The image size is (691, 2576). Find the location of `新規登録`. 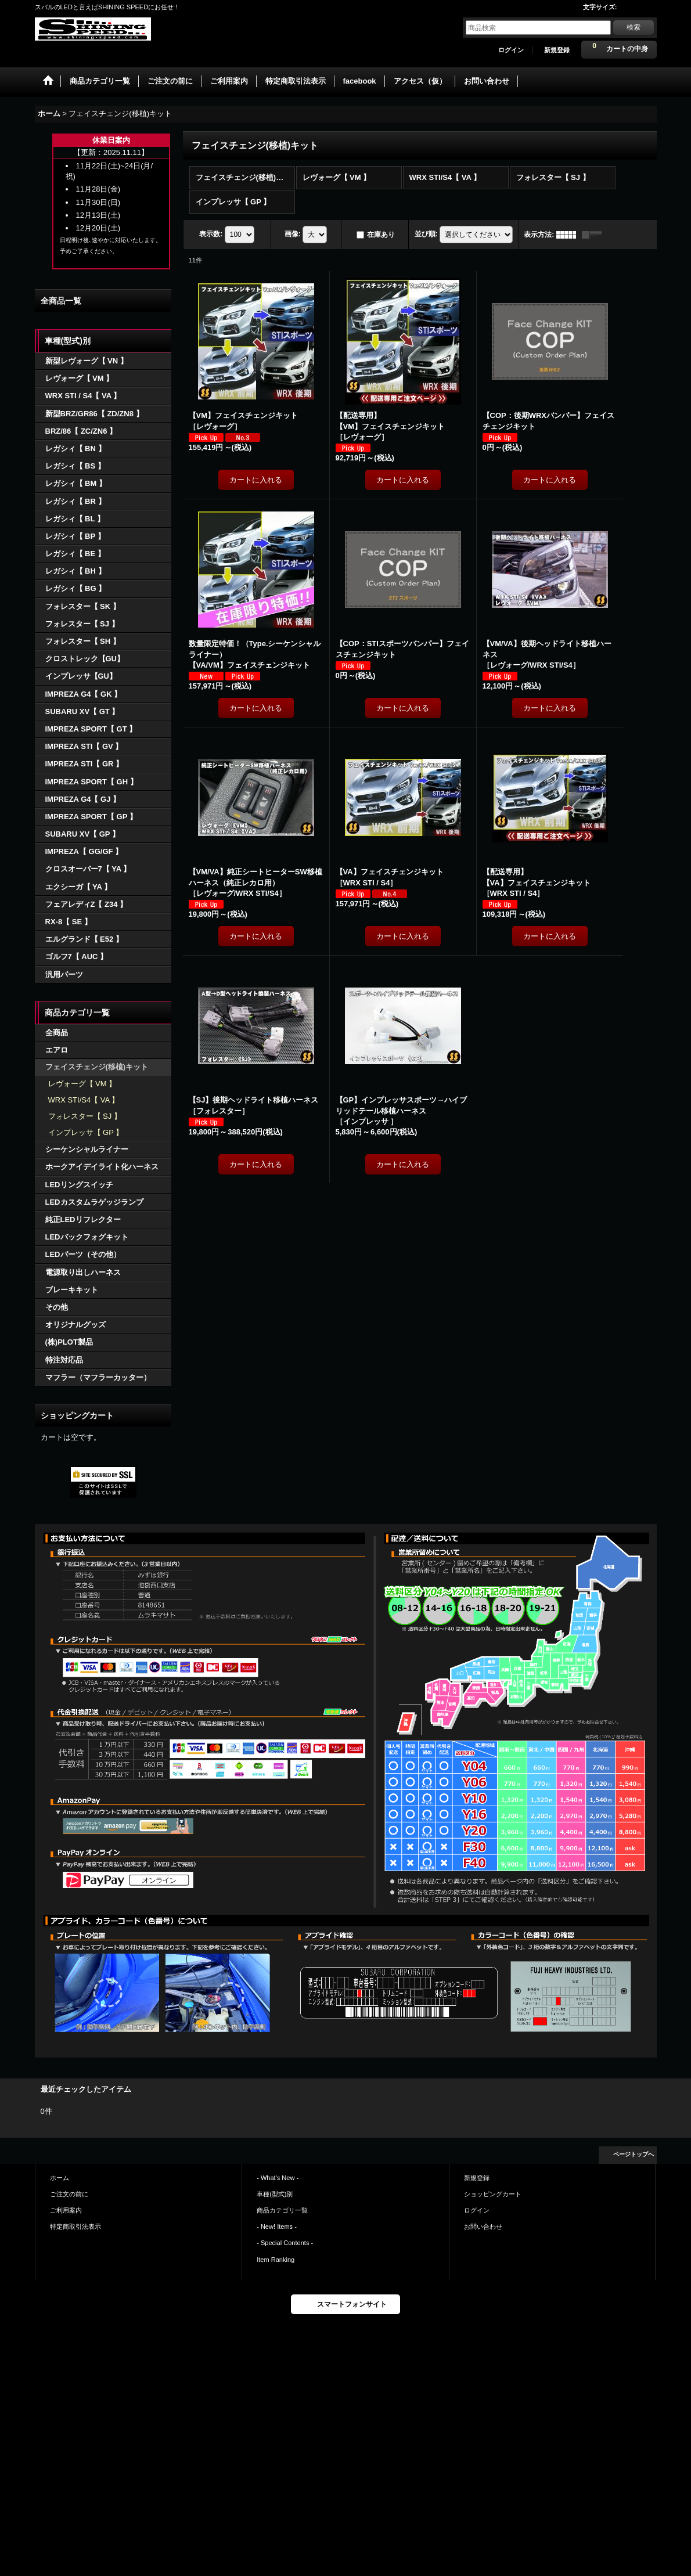

新規登録 is located at coordinates (557, 49).